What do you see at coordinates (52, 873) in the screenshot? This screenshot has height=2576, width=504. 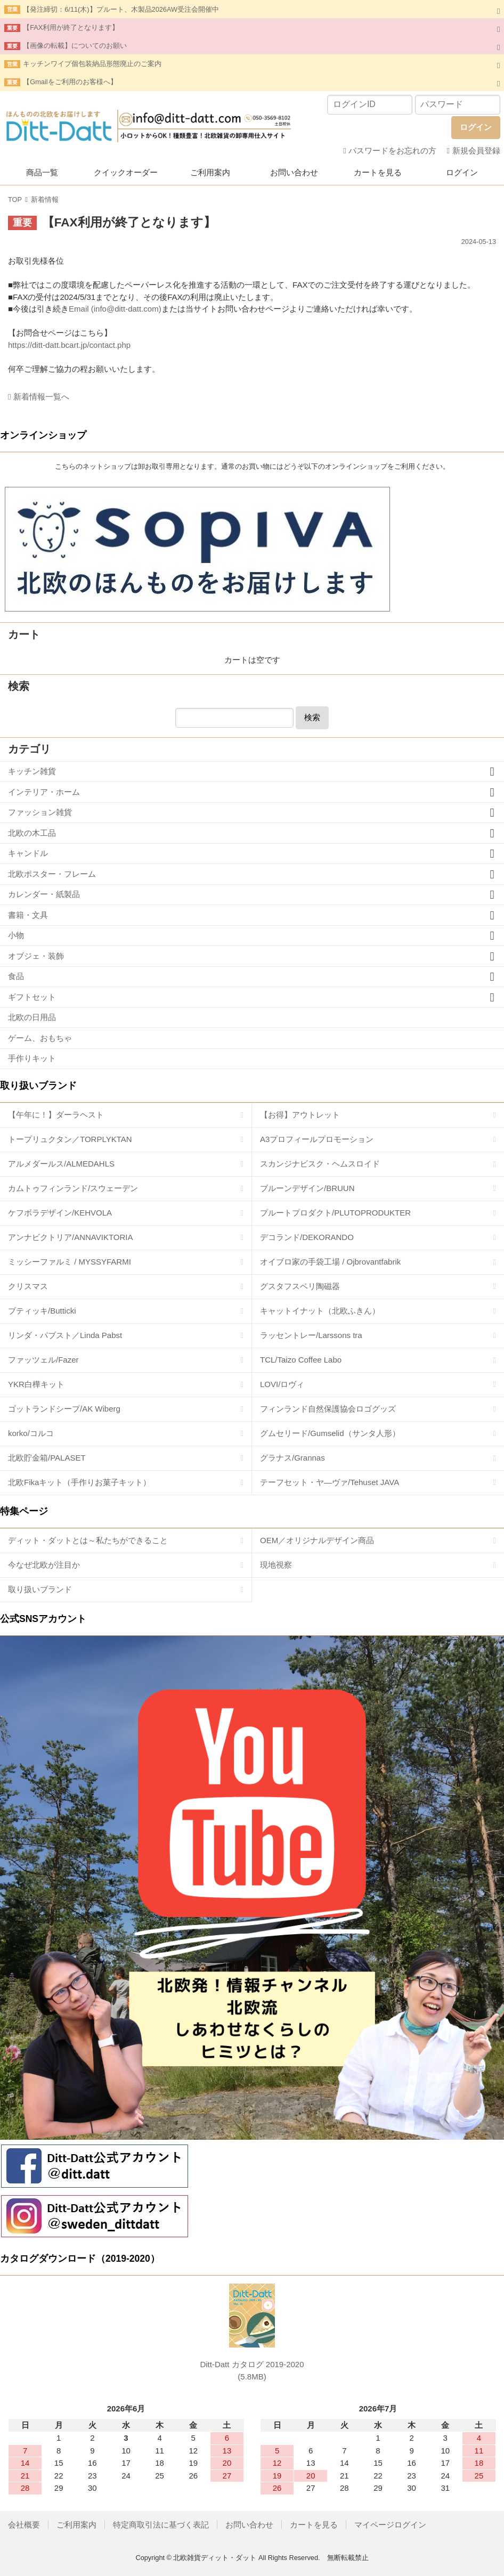 I see `北欧ポスター・フレーム` at bounding box center [52, 873].